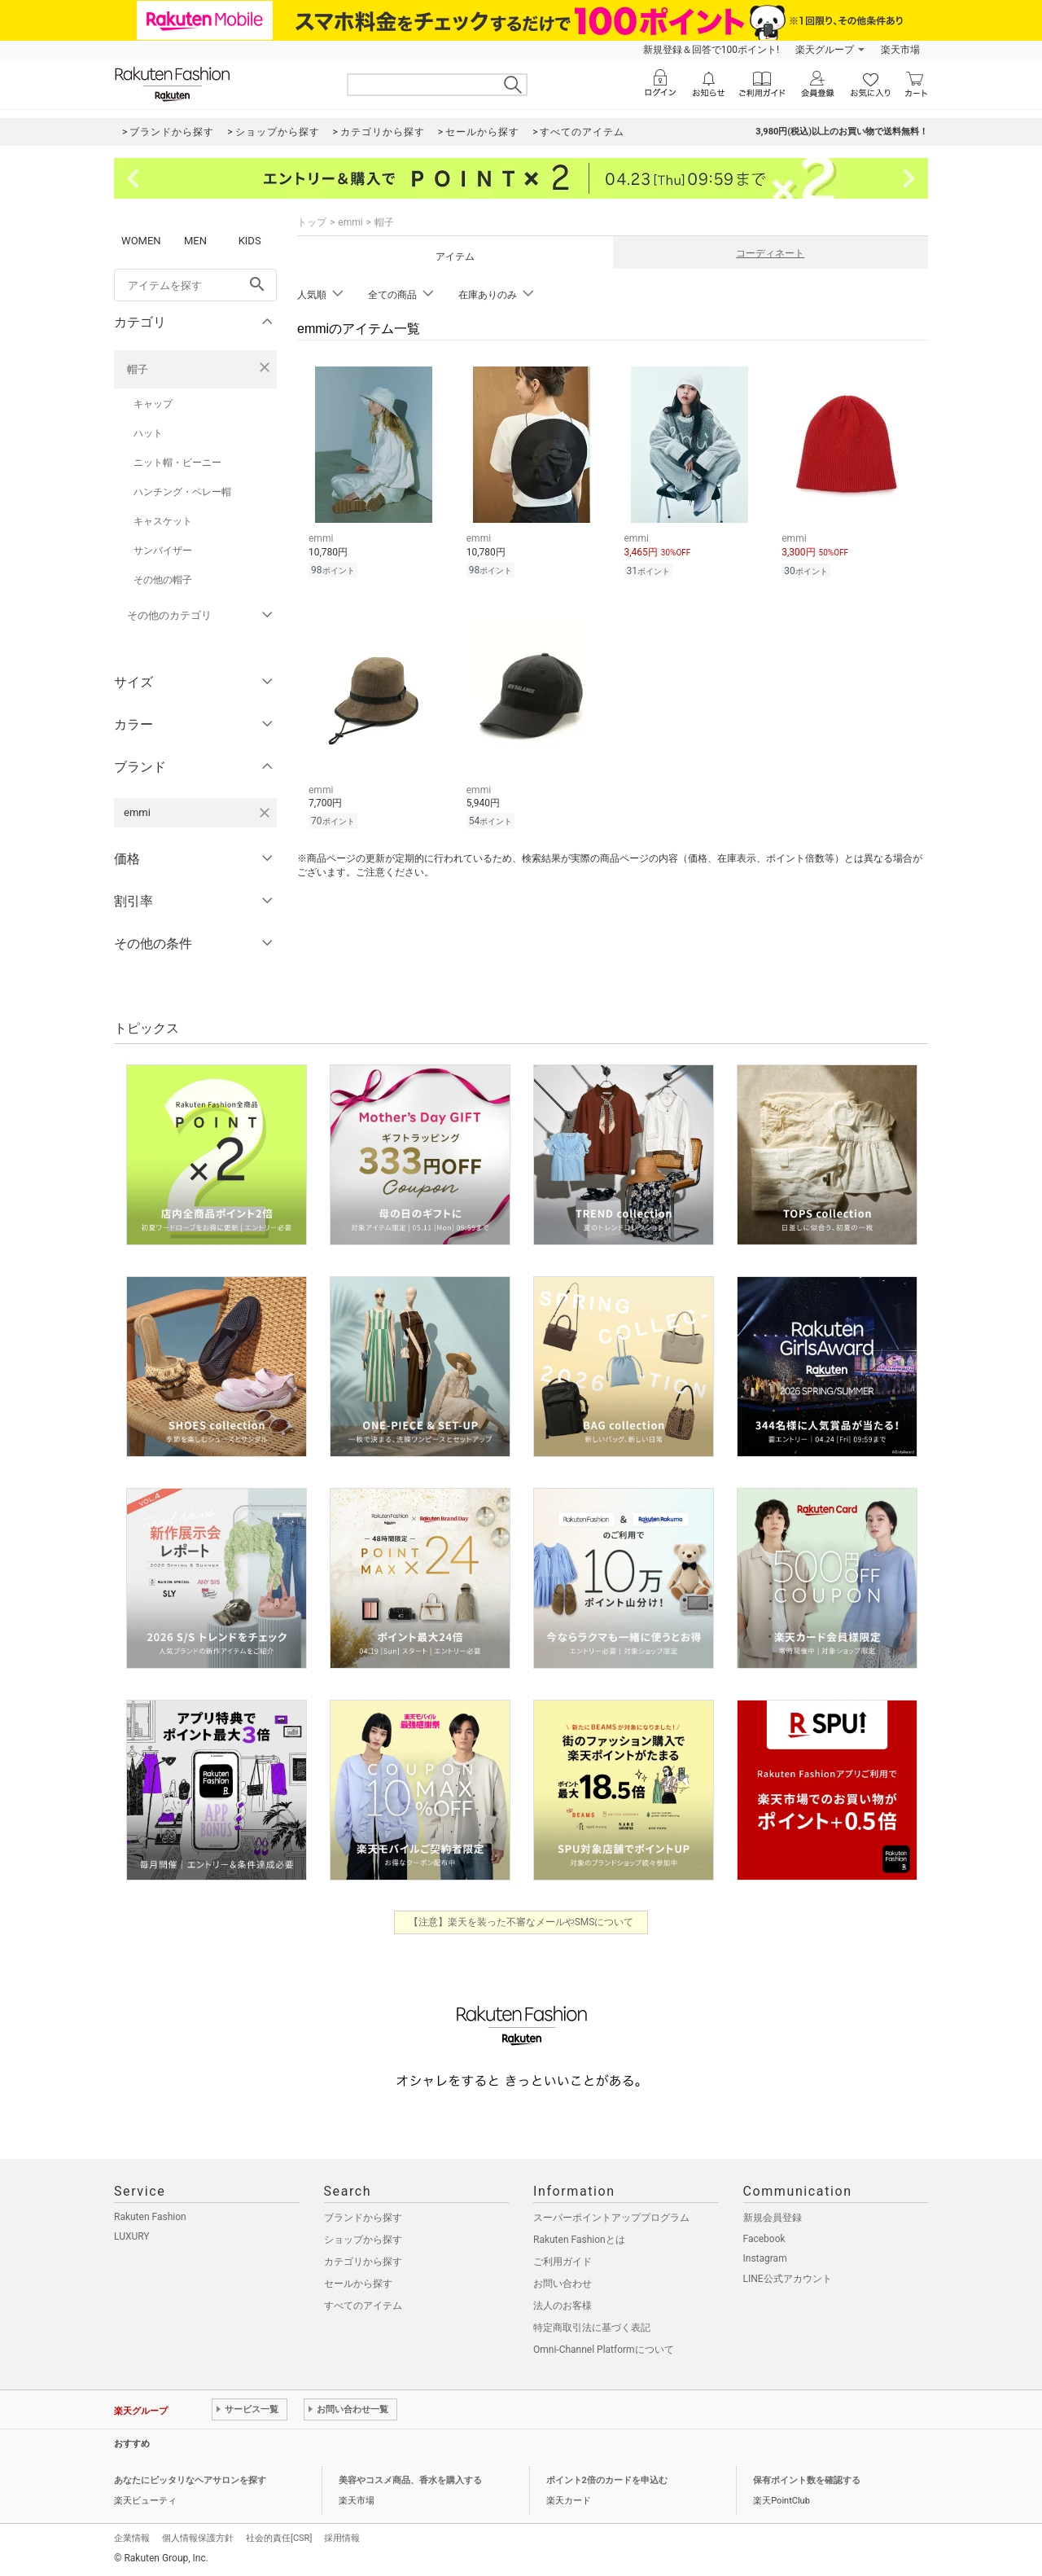 This screenshot has width=1042, height=2576. I want to click on KIDS, so click(250, 241).